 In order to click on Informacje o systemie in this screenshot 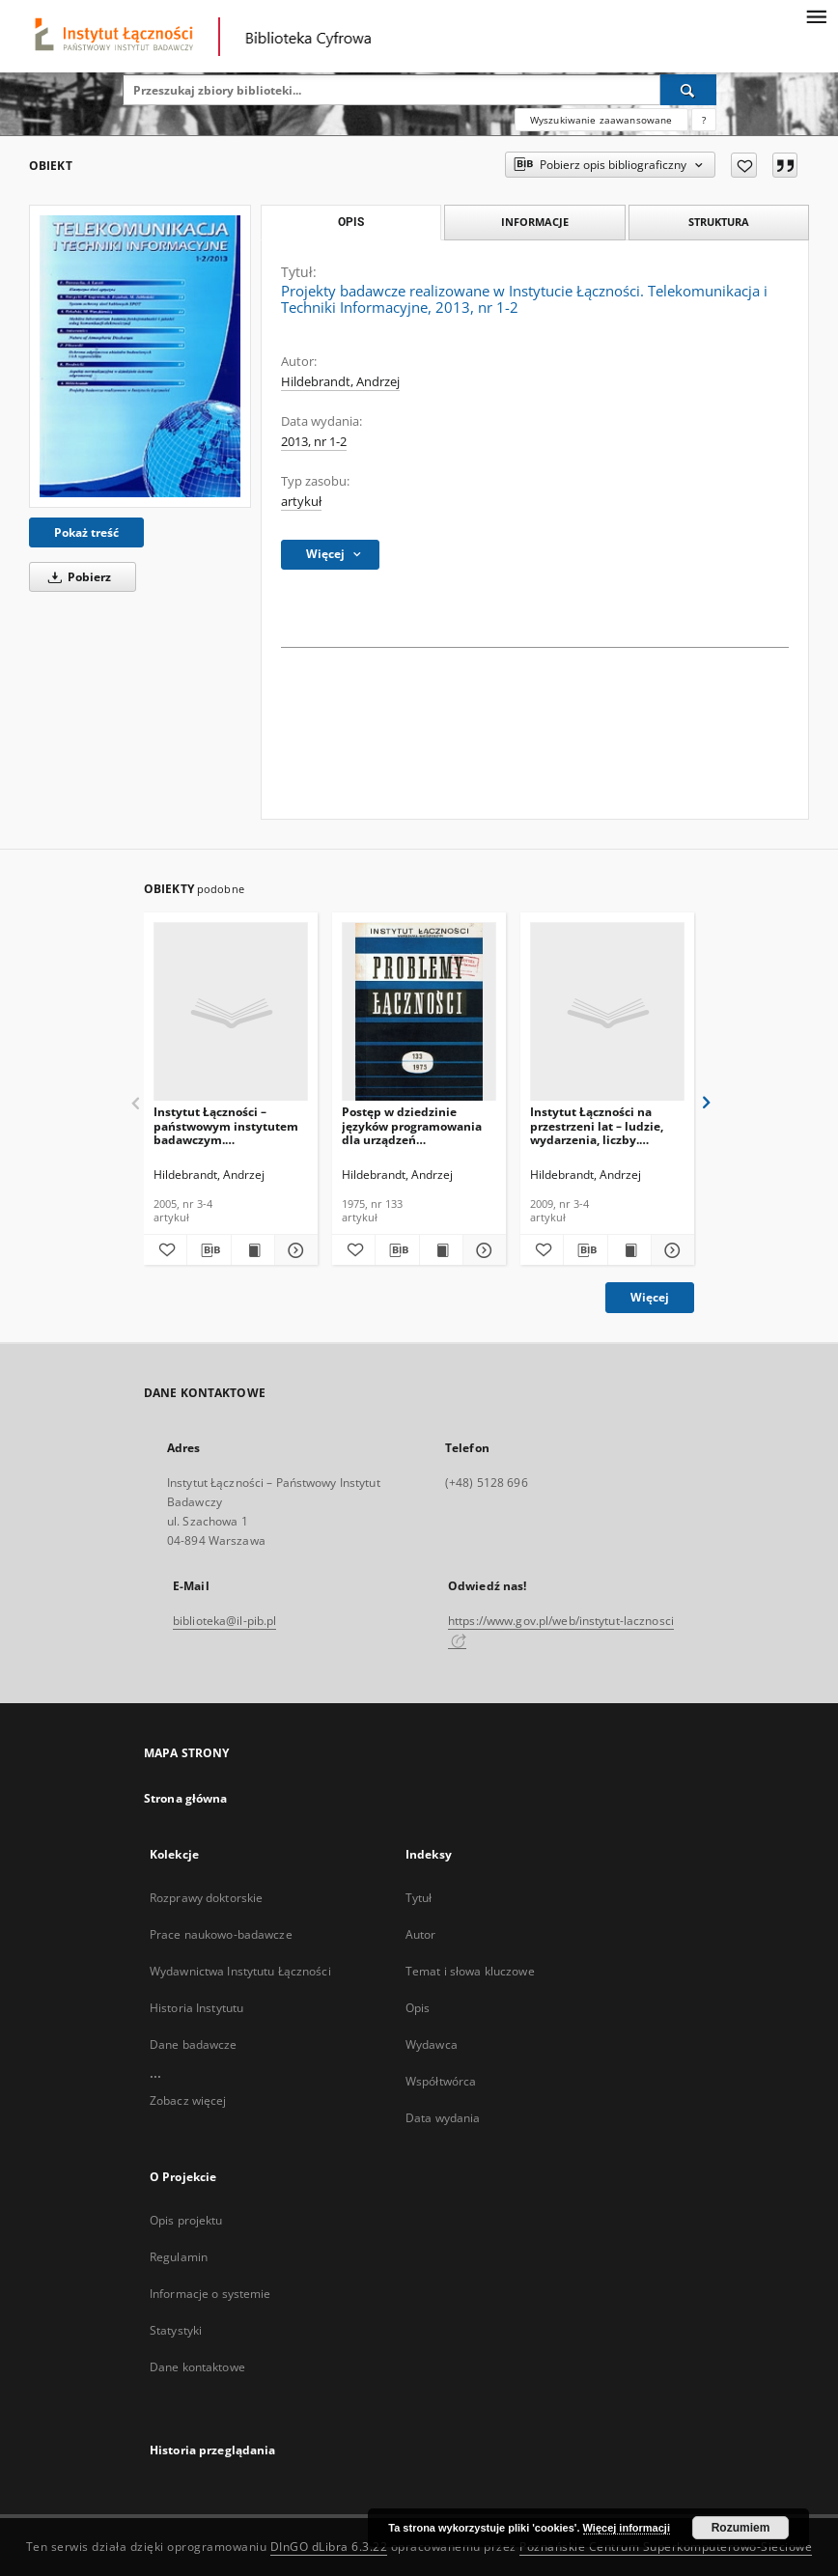, I will do `click(210, 2293)`.